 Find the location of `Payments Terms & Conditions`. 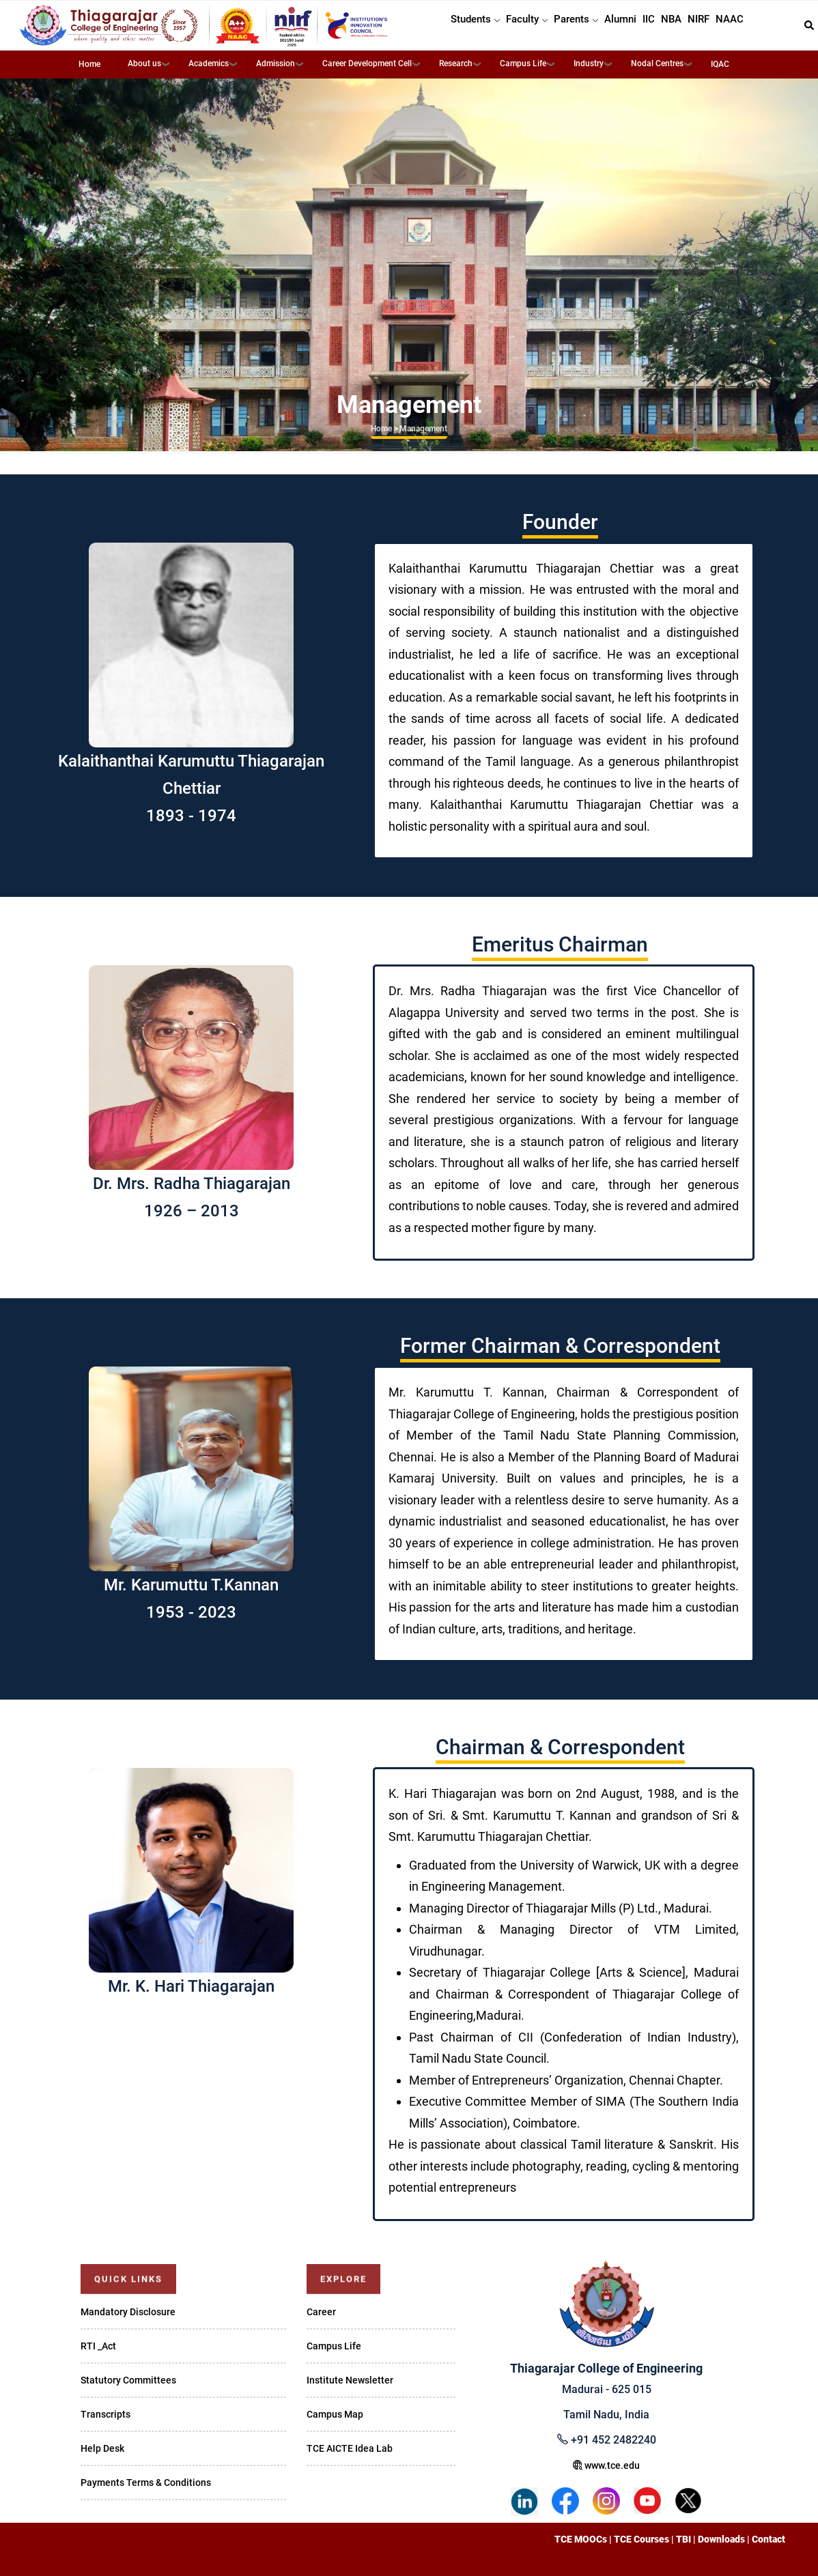

Payments Terms & Conditions is located at coordinates (146, 2482).